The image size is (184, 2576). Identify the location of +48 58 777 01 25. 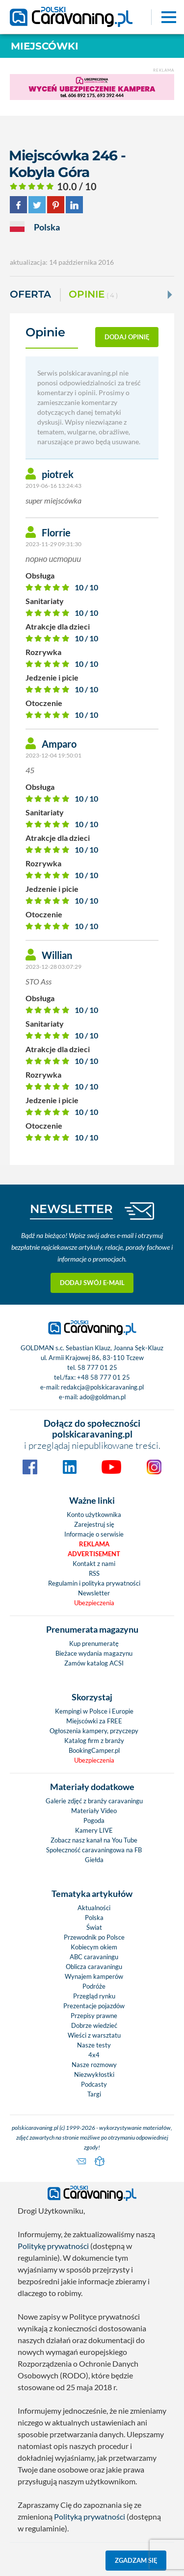
(103, 1377).